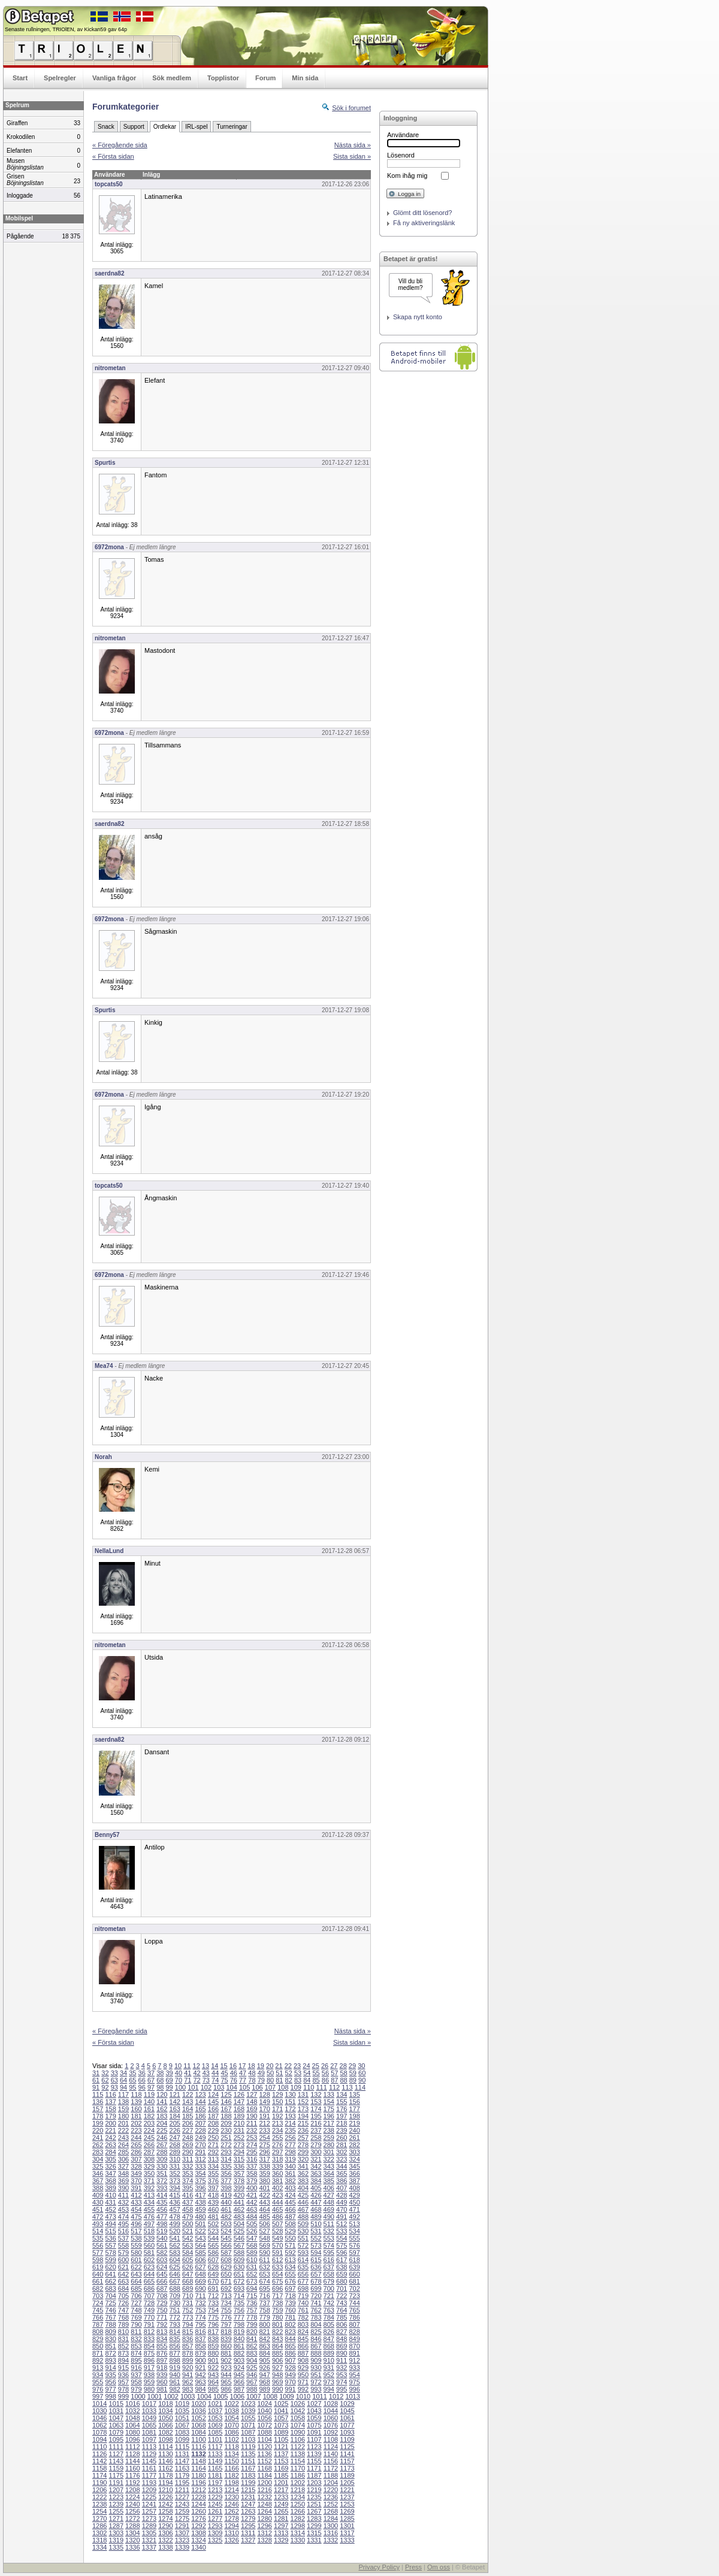 This screenshot has height=2576, width=719. I want to click on 887, so click(303, 2353).